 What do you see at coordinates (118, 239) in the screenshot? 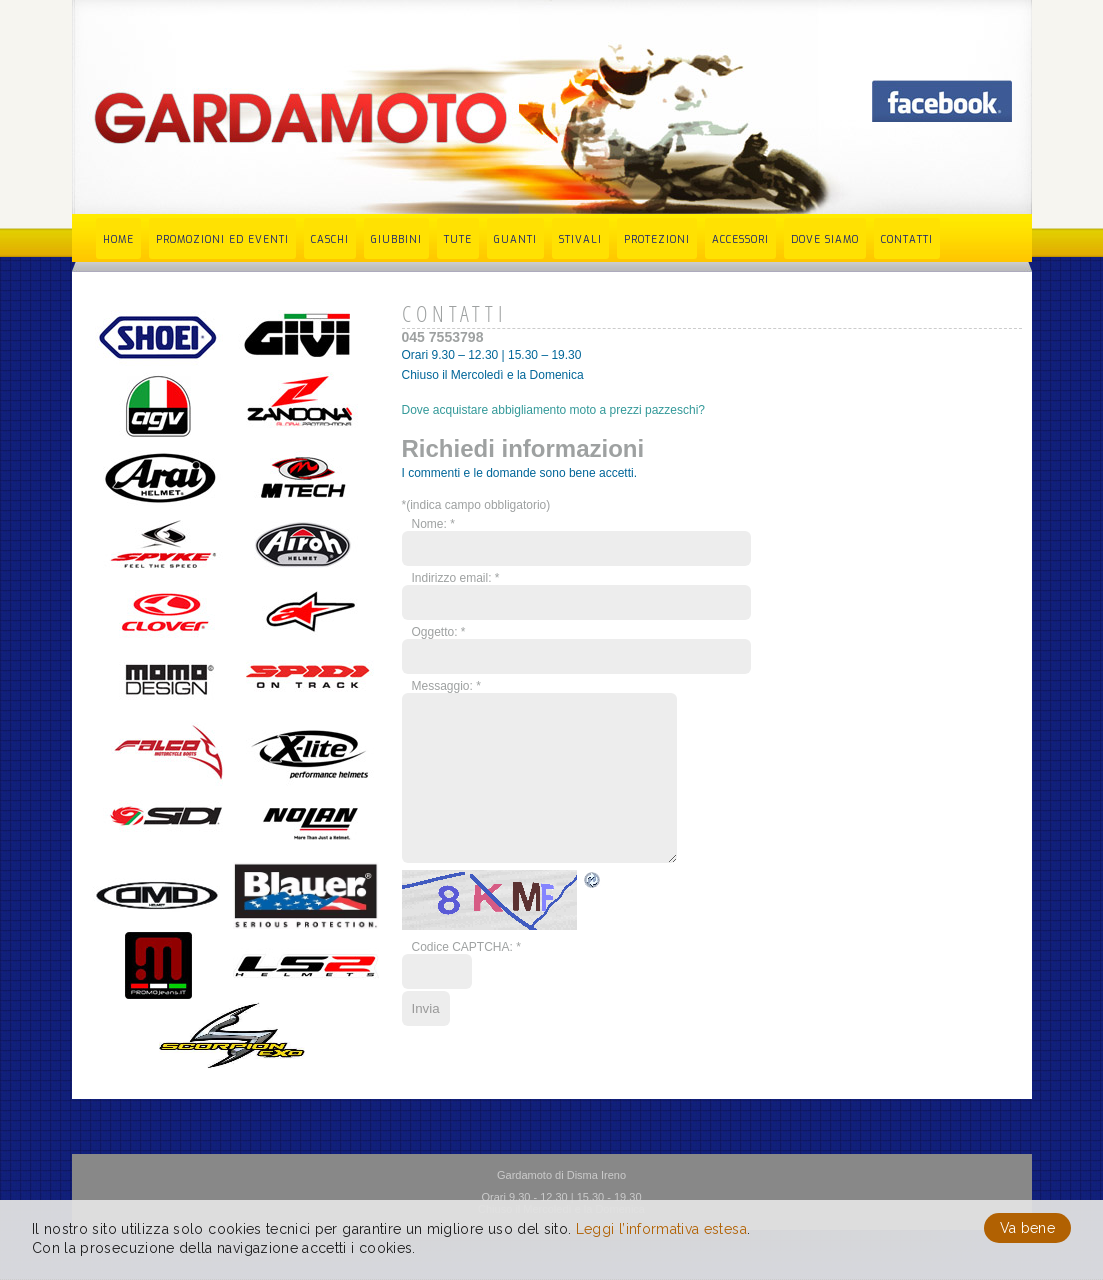
I see `Home` at bounding box center [118, 239].